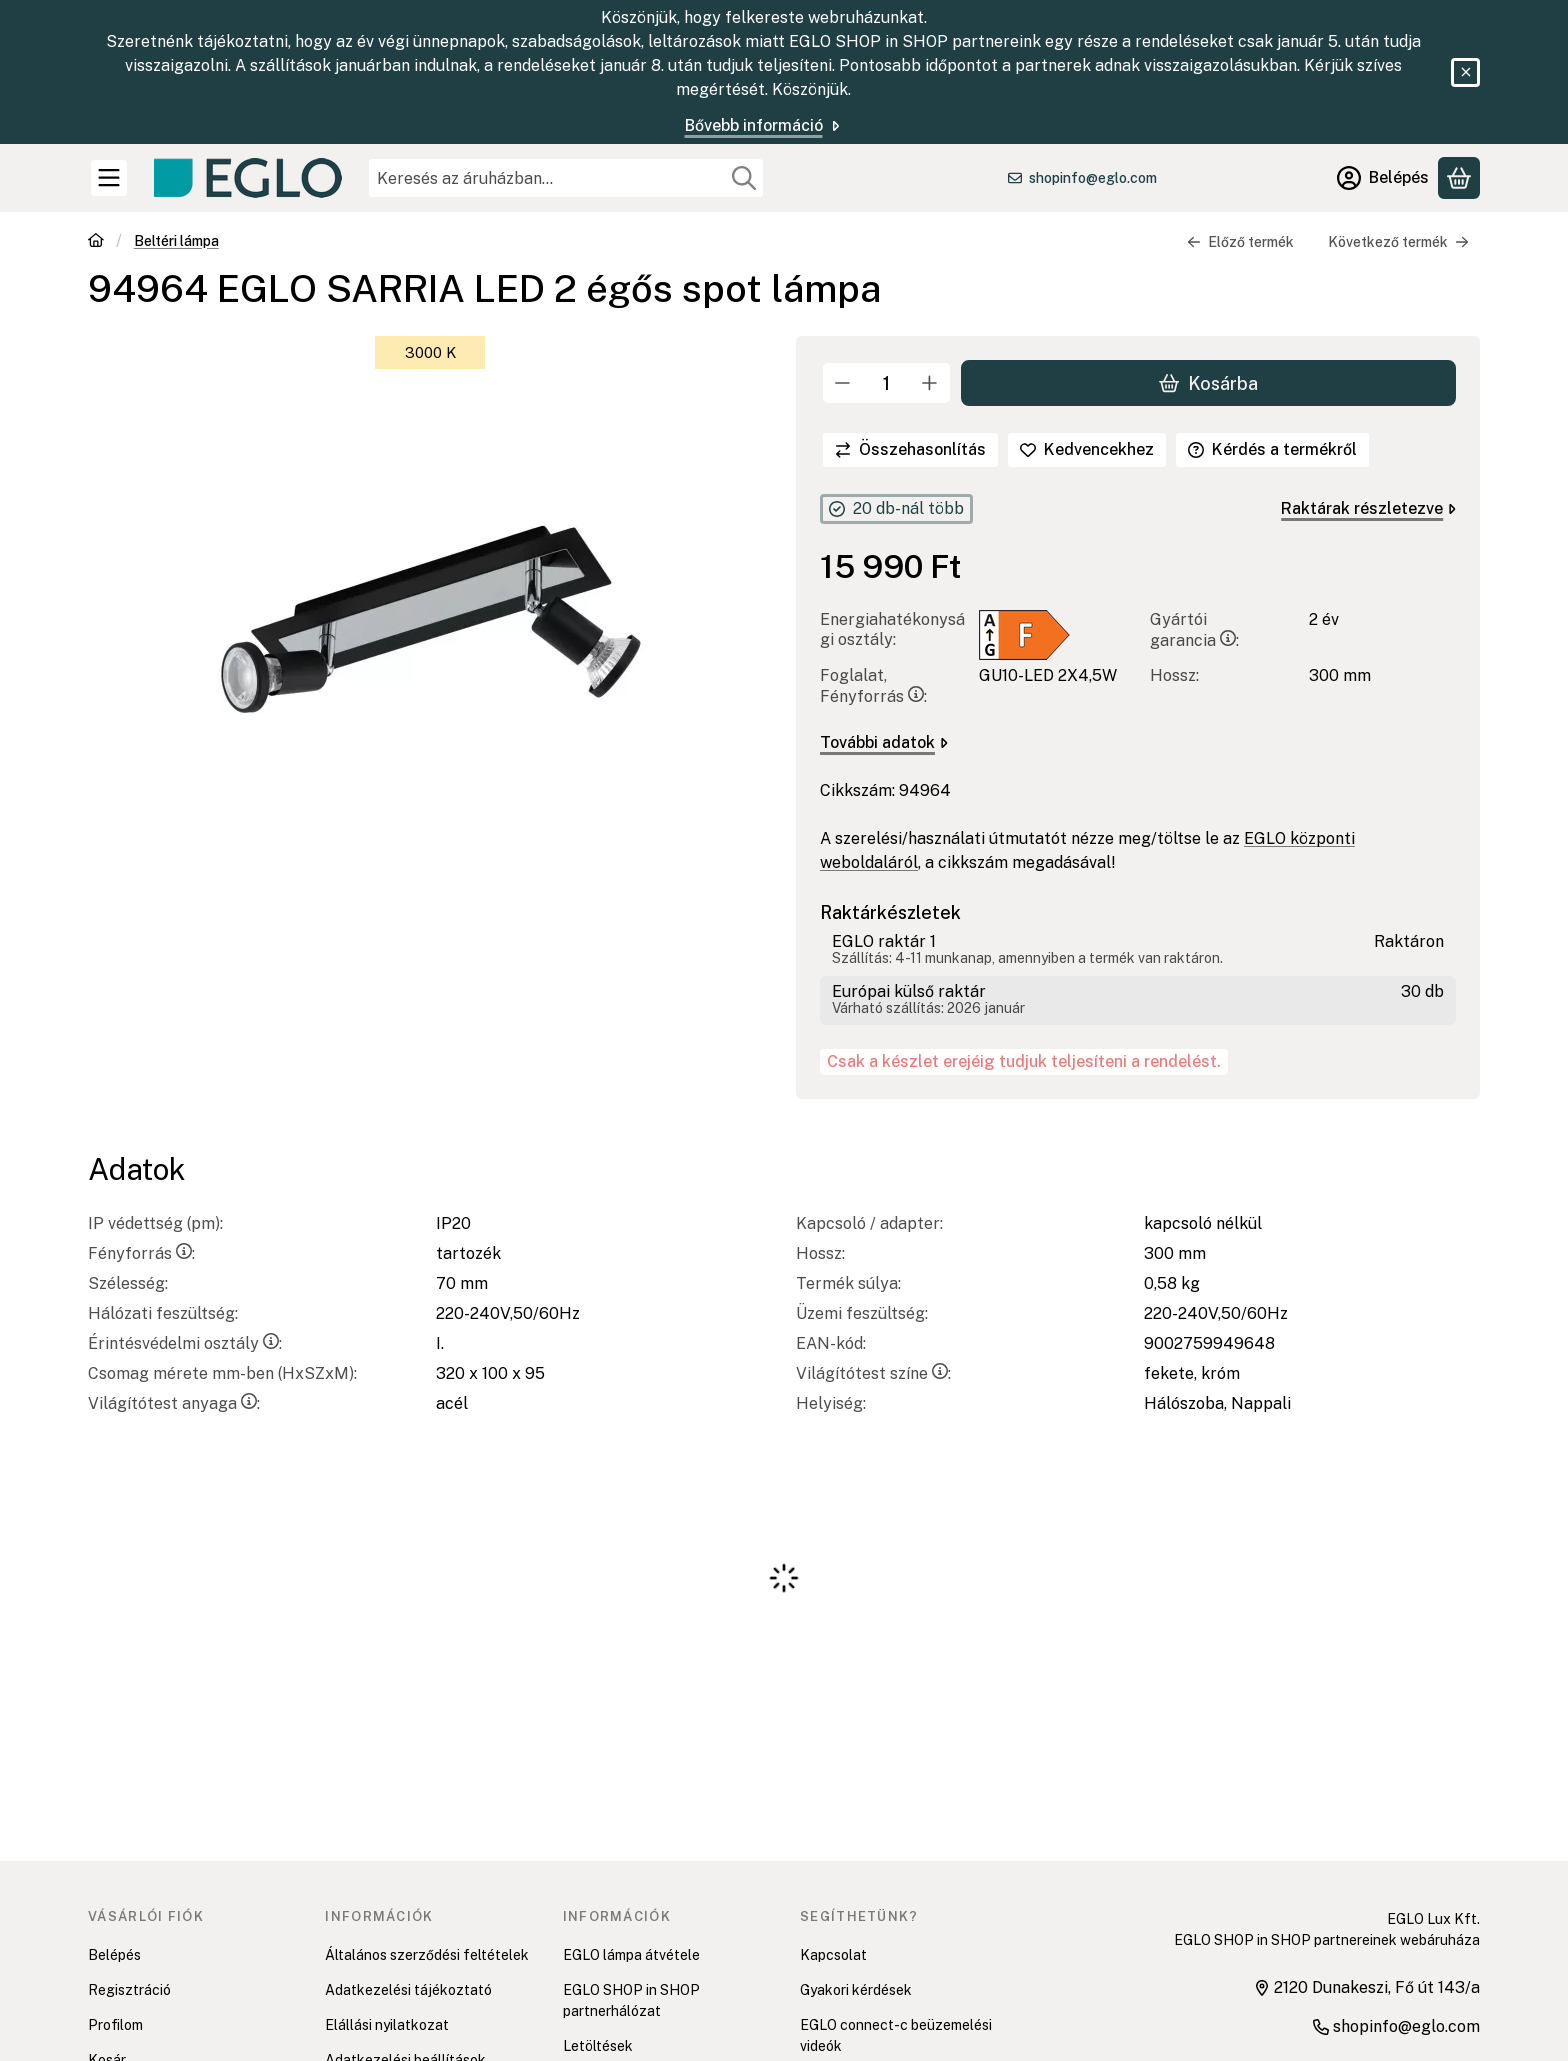  I want to click on [combobox], so click(566, 178).